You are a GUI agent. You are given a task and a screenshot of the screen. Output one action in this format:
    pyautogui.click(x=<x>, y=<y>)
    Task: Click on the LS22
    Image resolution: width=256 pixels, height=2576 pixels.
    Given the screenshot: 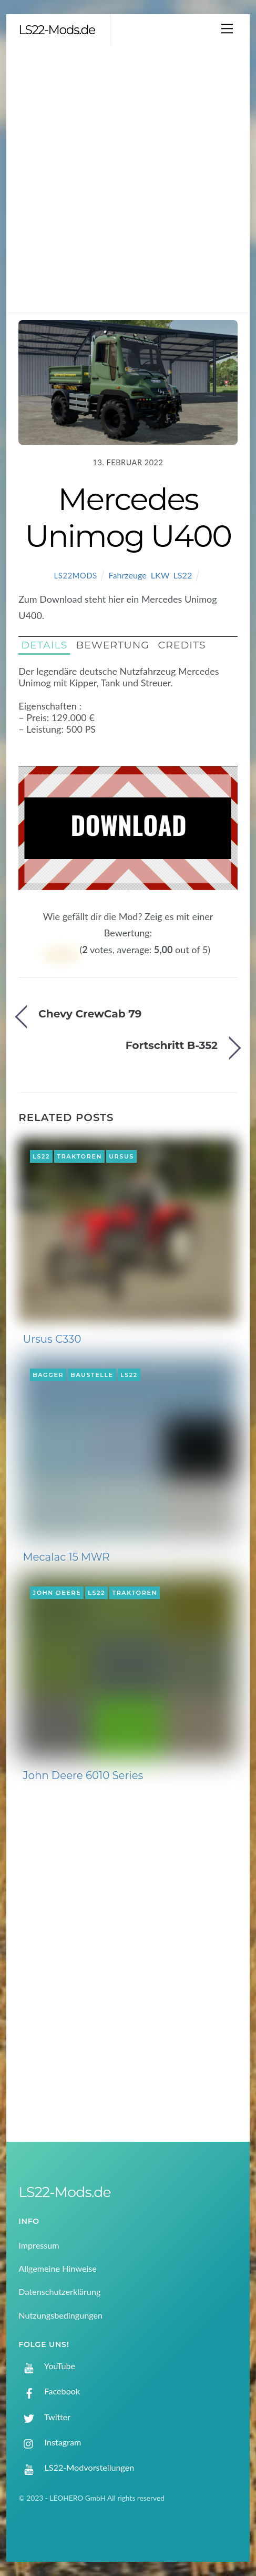 What is the action you would take?
    pyautogui.click(x=182, y=575)
    